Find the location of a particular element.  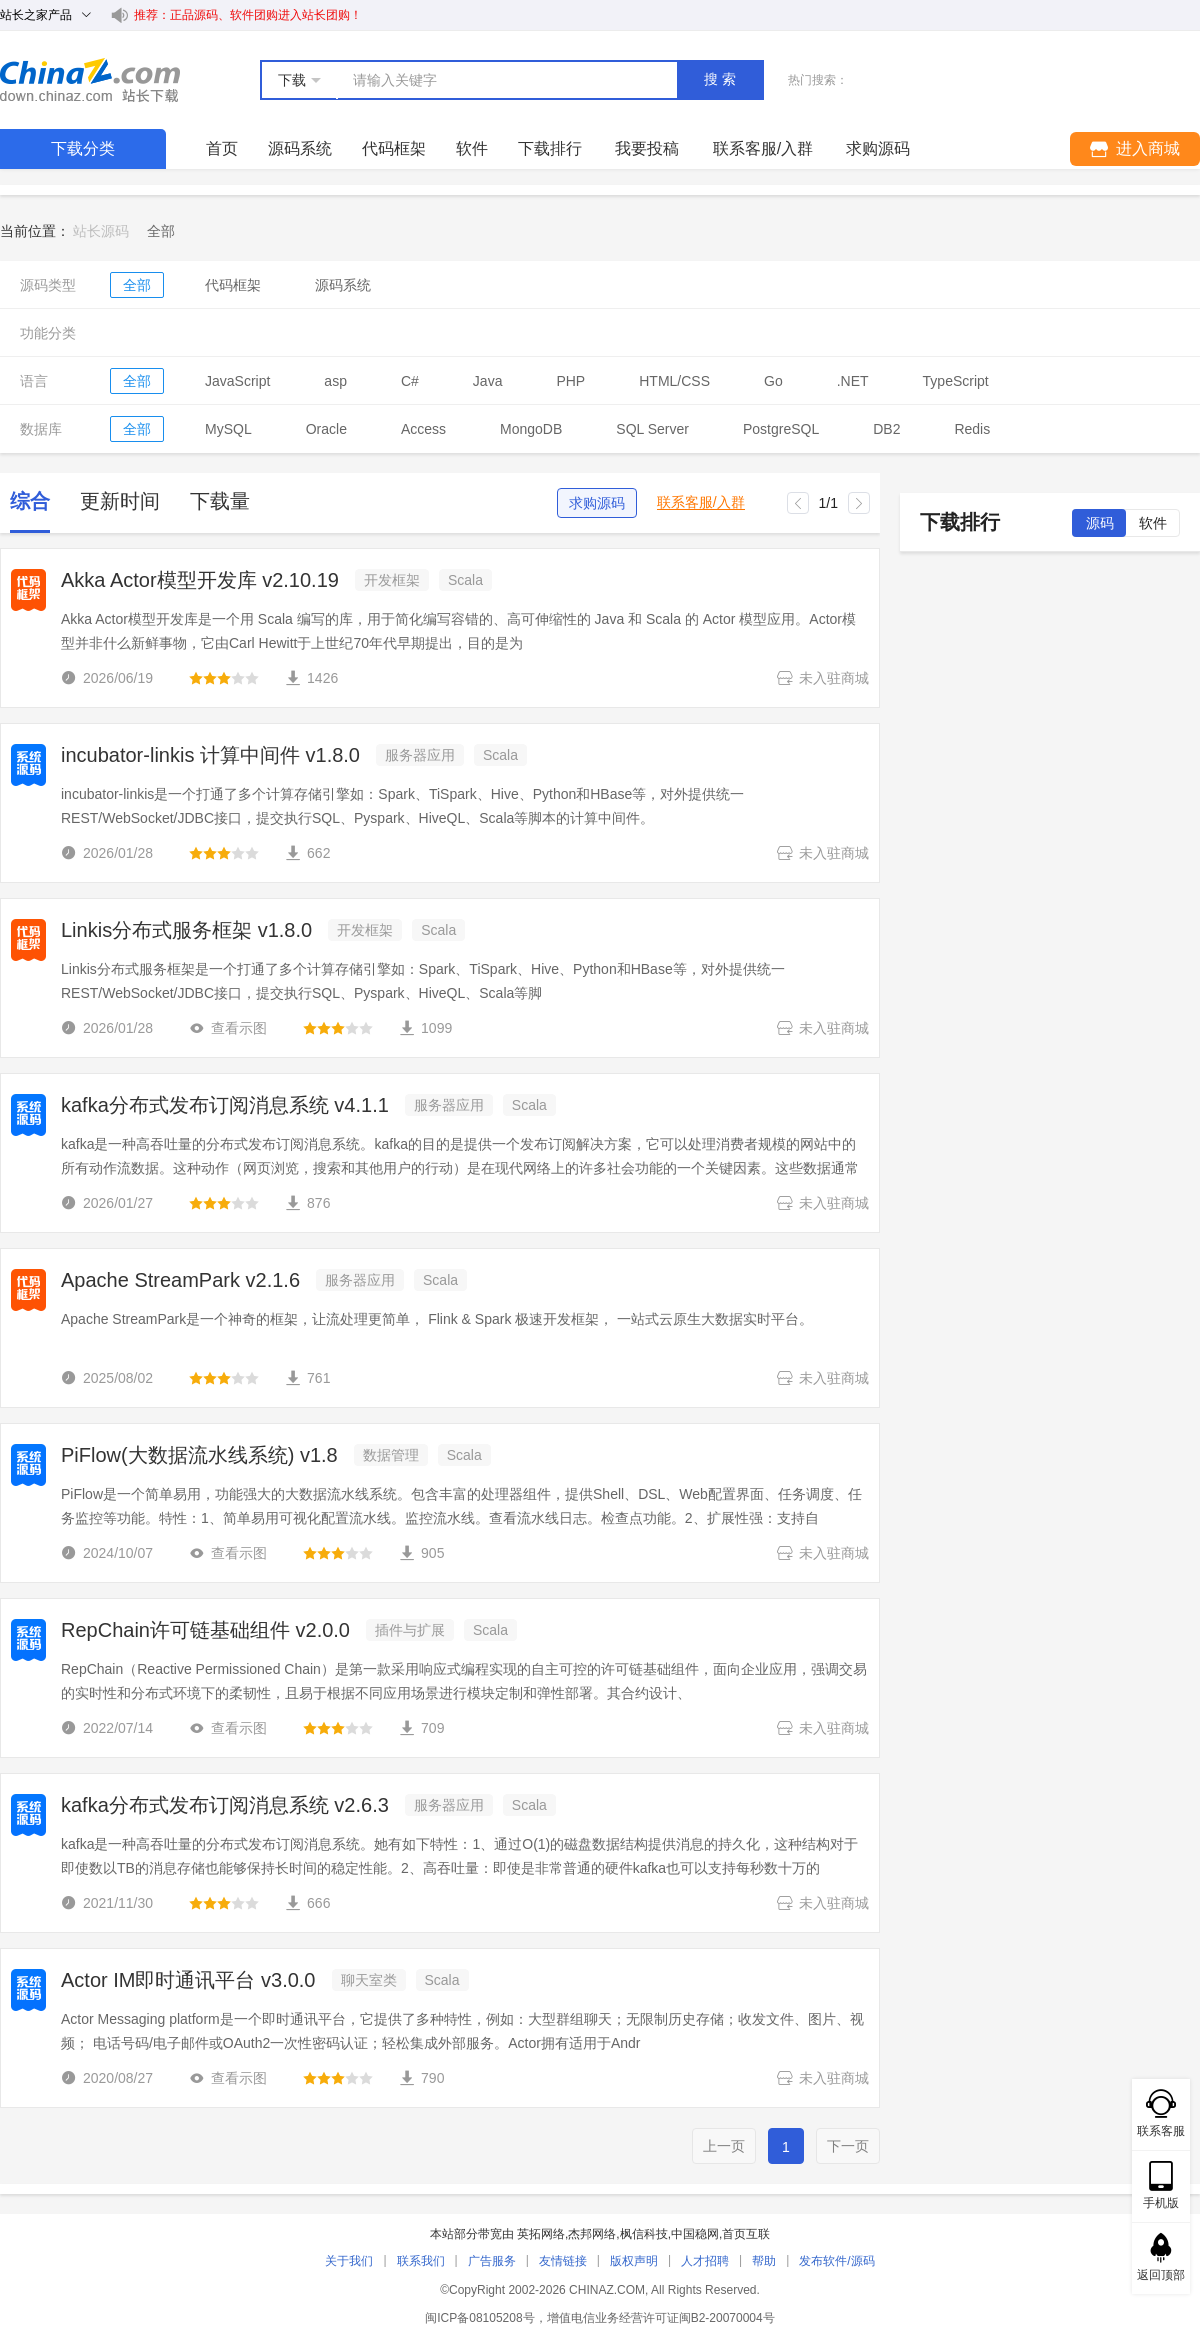

全部 is located at coordinates (137, 285).